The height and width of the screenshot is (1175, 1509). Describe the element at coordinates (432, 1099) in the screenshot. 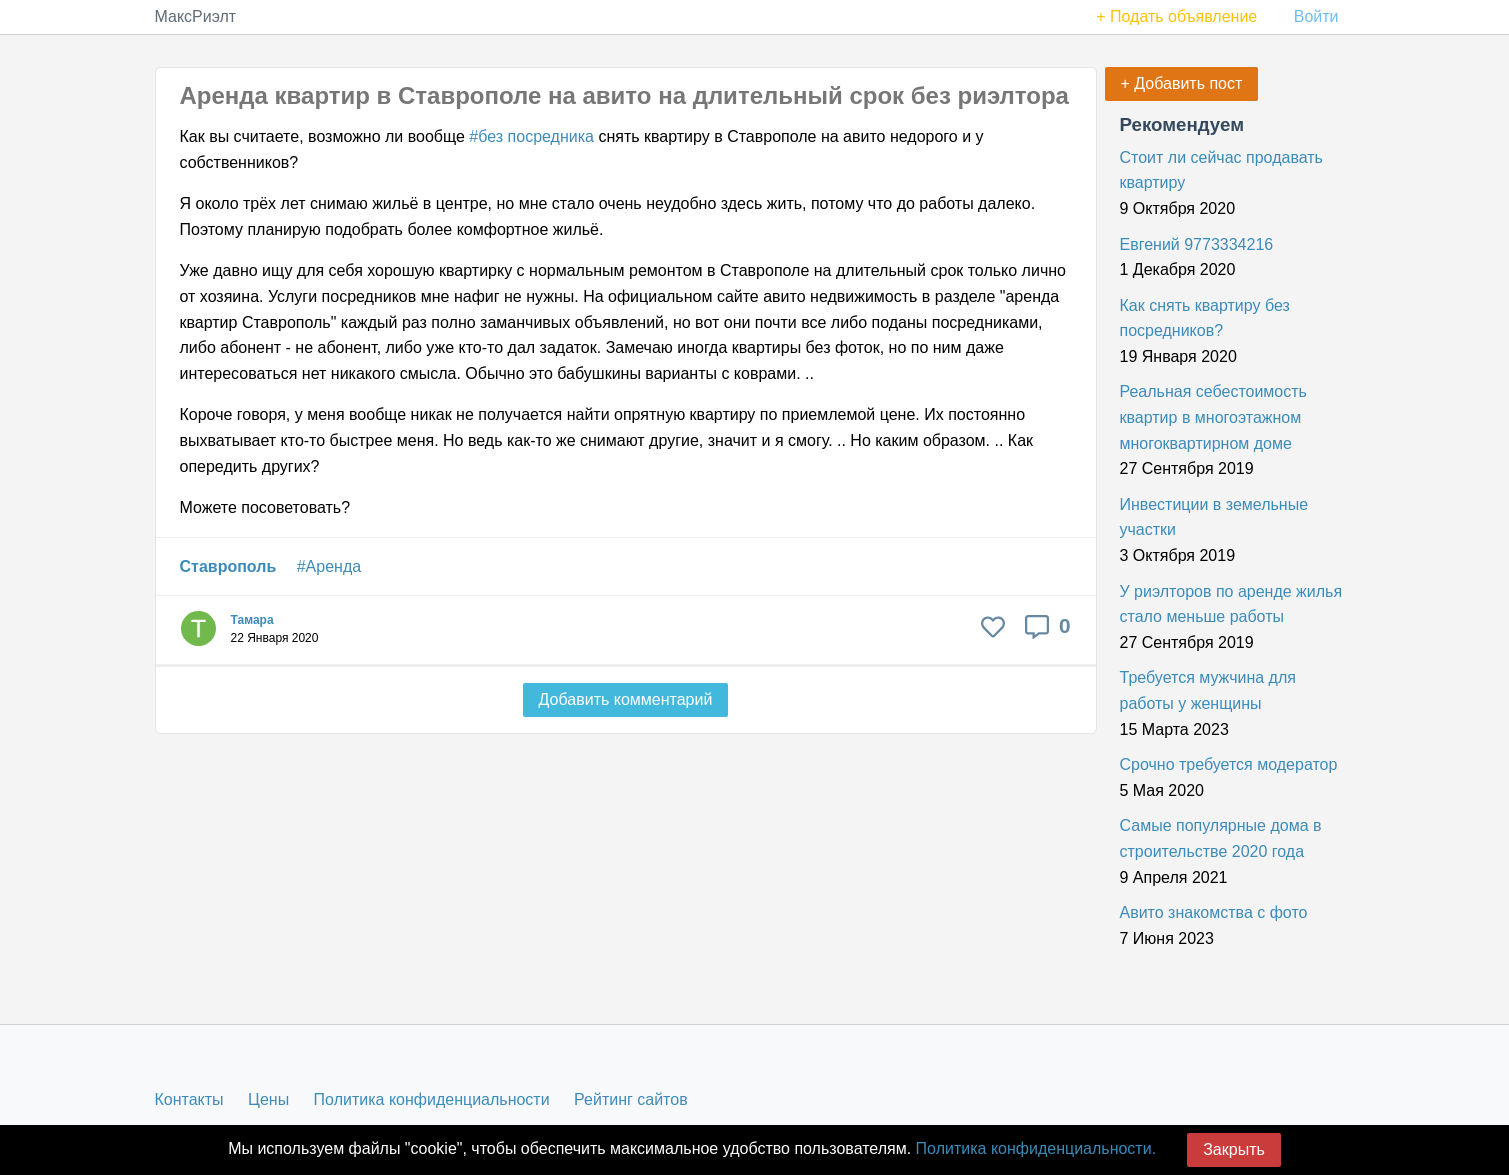

I see `Политика конфиденциальности` at that location.